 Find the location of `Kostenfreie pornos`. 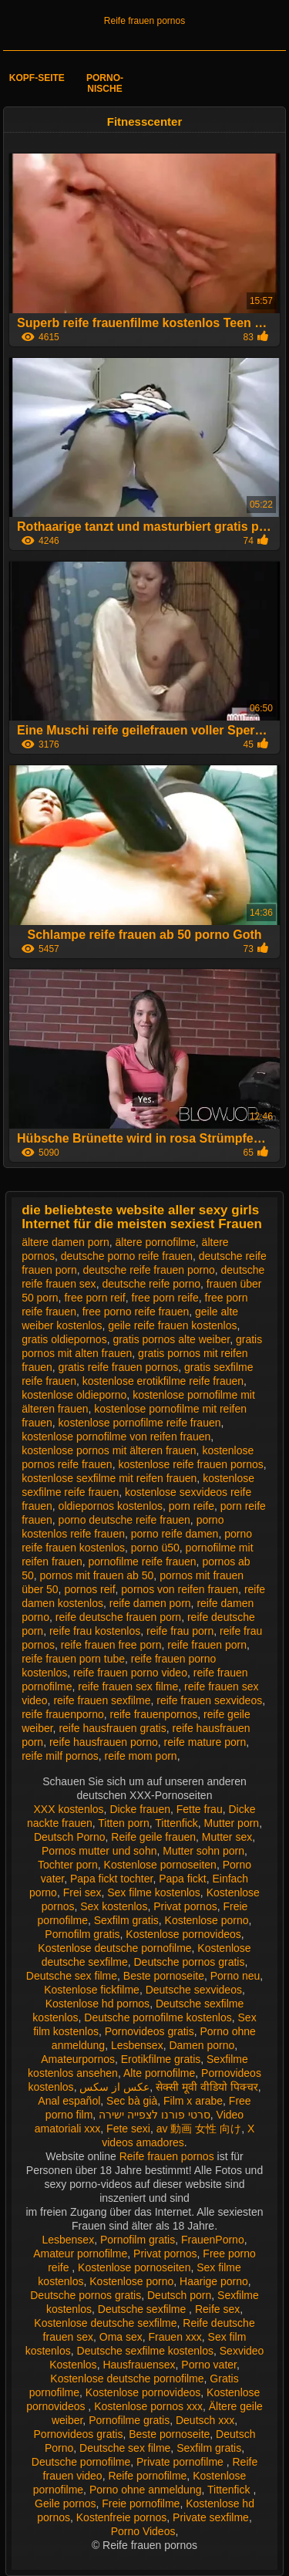

Kostenfreie pornos is located at coordinates (121, 2517).